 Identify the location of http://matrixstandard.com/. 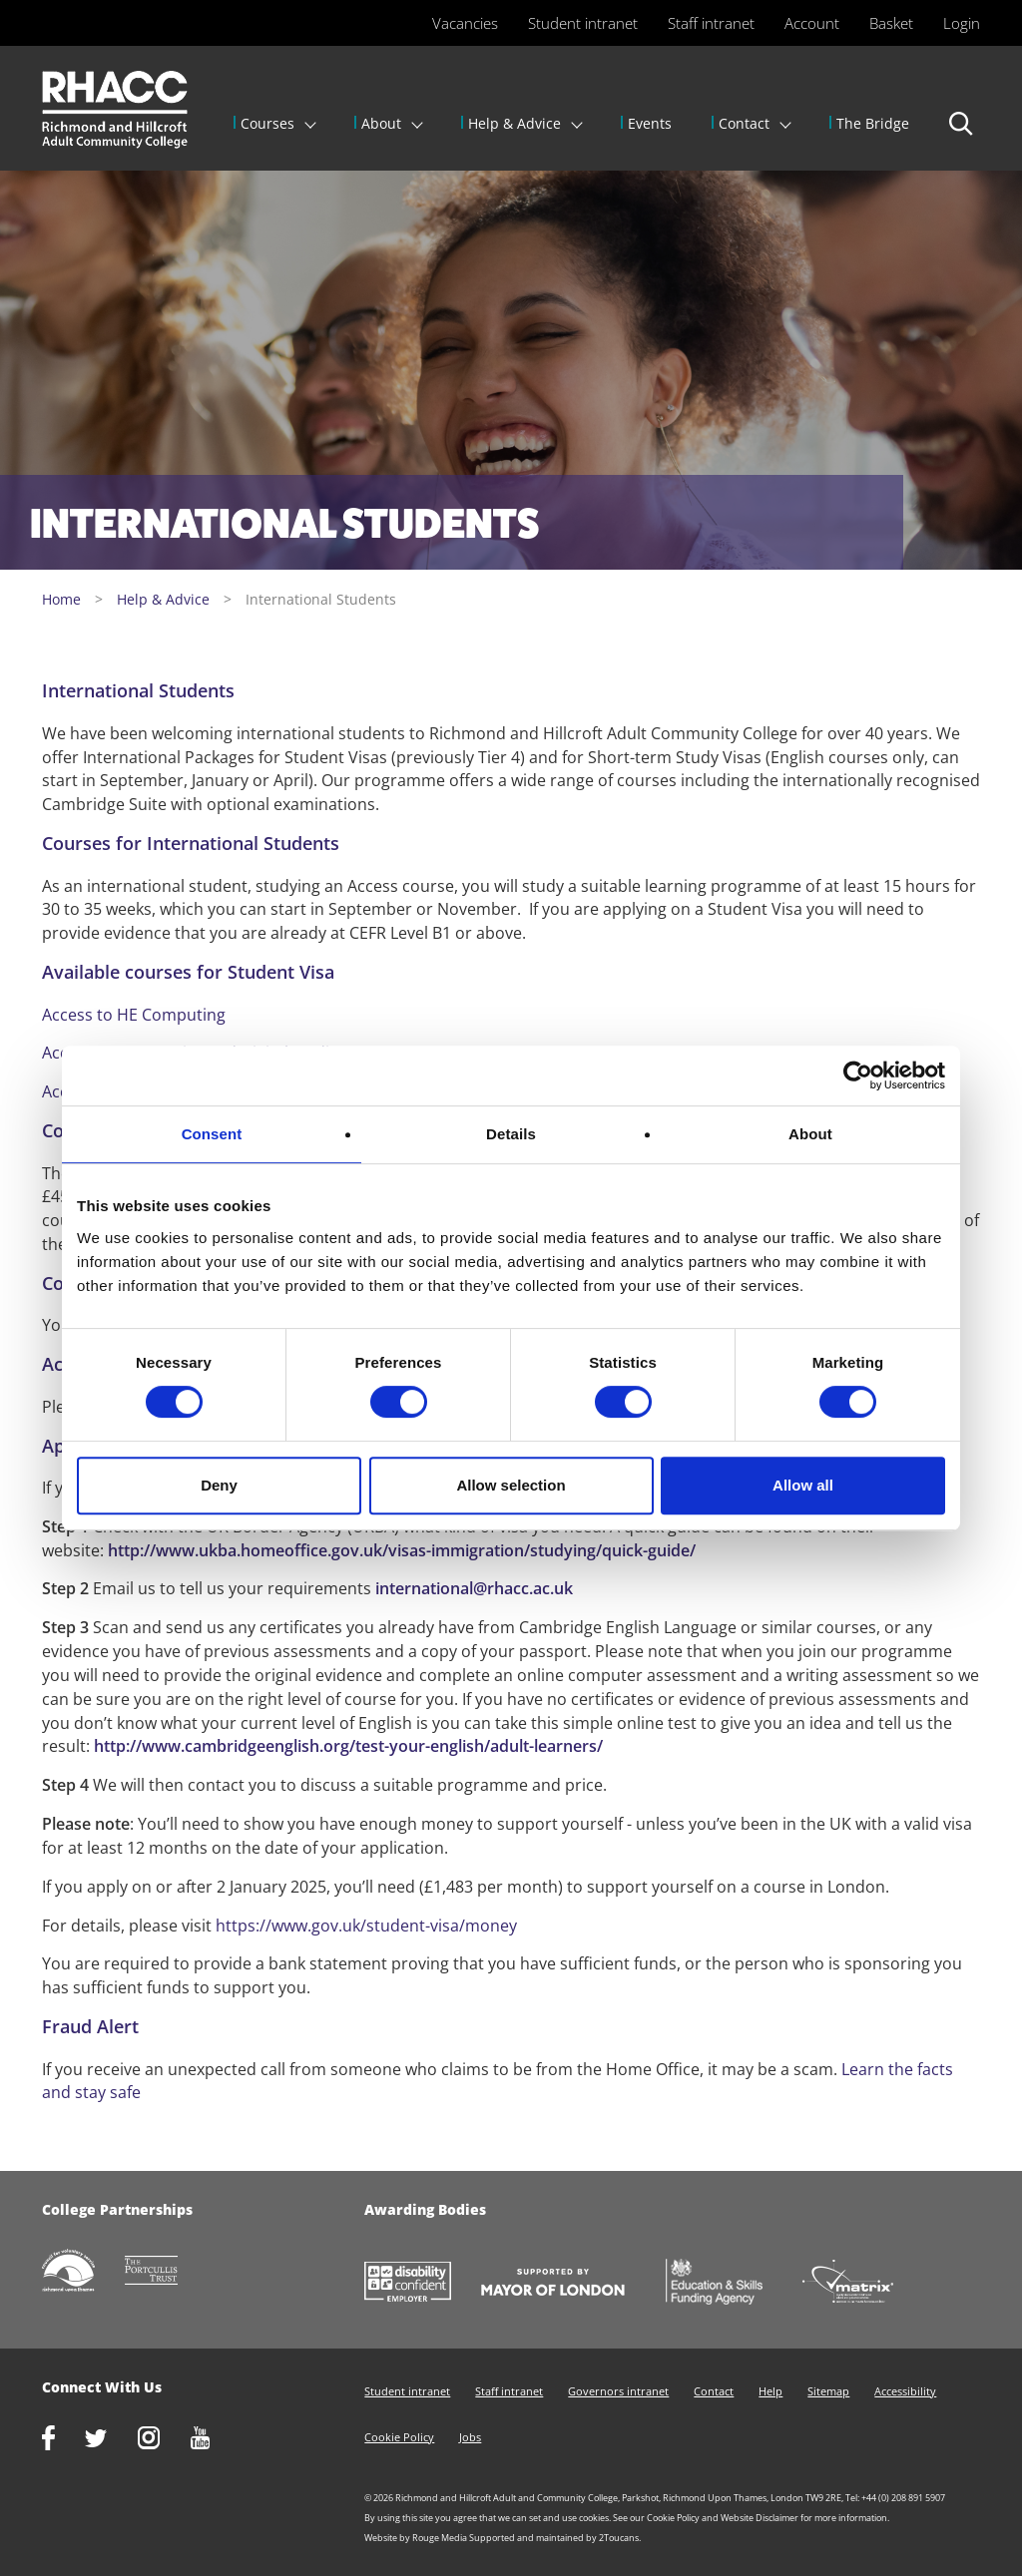
(862, 2283).